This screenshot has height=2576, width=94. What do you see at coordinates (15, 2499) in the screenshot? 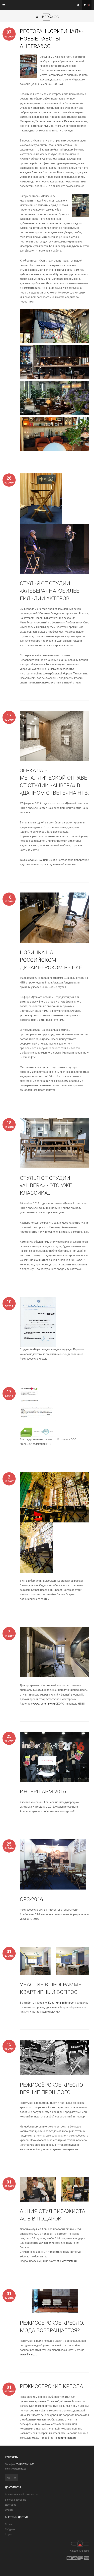
I see `Условия возврата` at bounding box center [15, 2499].